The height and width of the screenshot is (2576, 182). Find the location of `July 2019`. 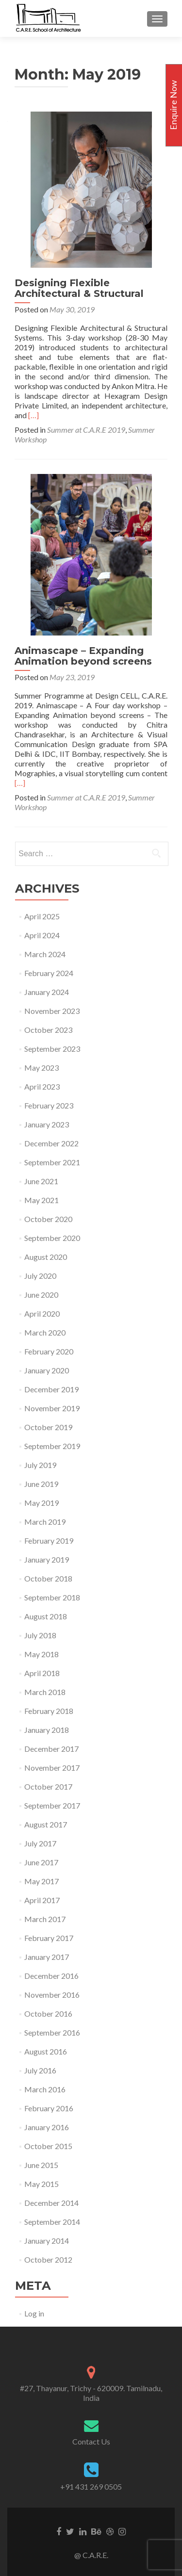

July 2019 is located at coordinates (40, 1464).